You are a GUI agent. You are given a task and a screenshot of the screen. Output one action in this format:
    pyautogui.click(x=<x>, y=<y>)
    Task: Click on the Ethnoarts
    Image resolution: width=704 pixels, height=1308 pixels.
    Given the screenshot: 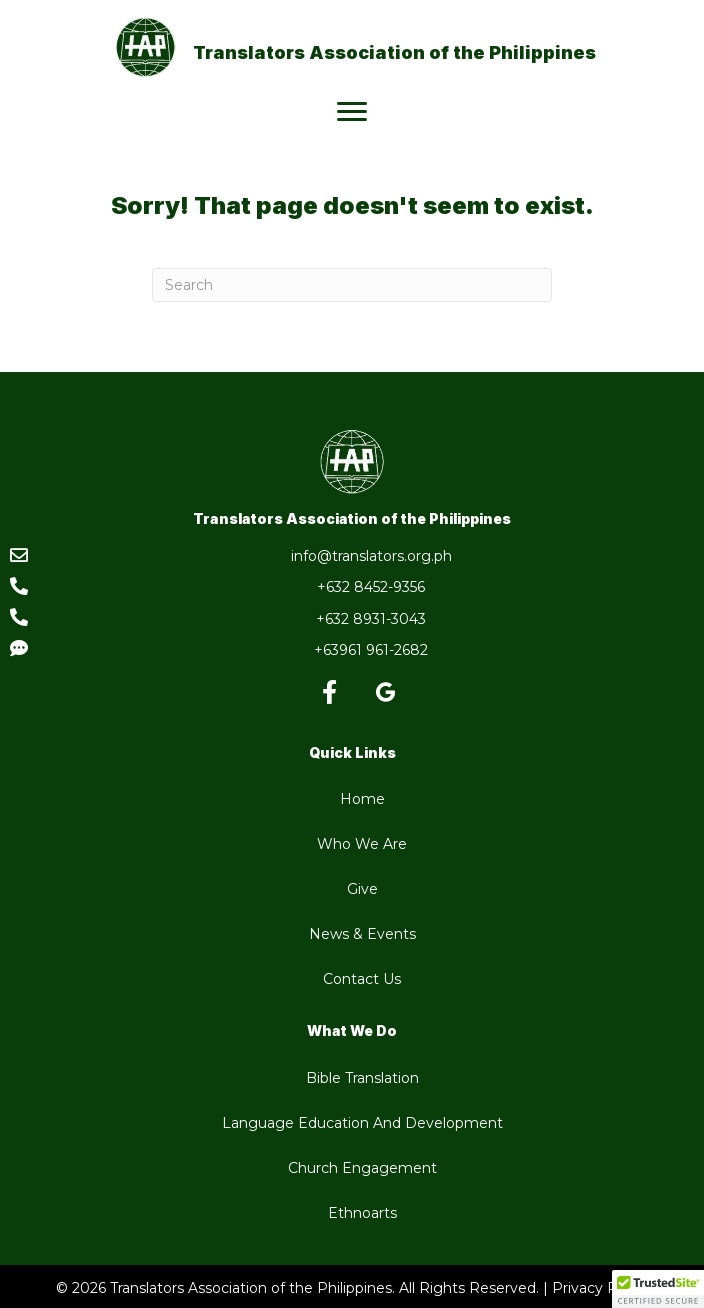 What is the action you would take?
    pyautogui.click(x=362, y=1213)
    